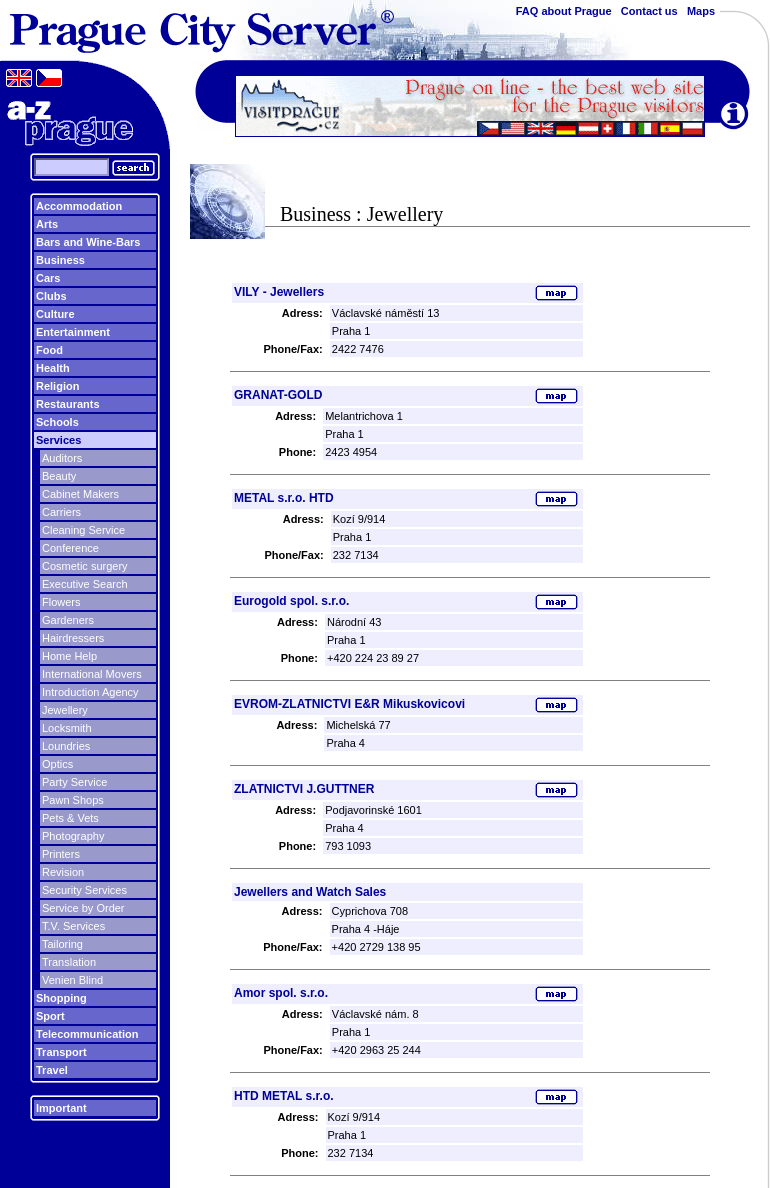 The image size is (770, 1188). What do you see at coordinates (87, 1034) in the screenshot?
I see `Telecommunication` at bounding box center [87, 1034].